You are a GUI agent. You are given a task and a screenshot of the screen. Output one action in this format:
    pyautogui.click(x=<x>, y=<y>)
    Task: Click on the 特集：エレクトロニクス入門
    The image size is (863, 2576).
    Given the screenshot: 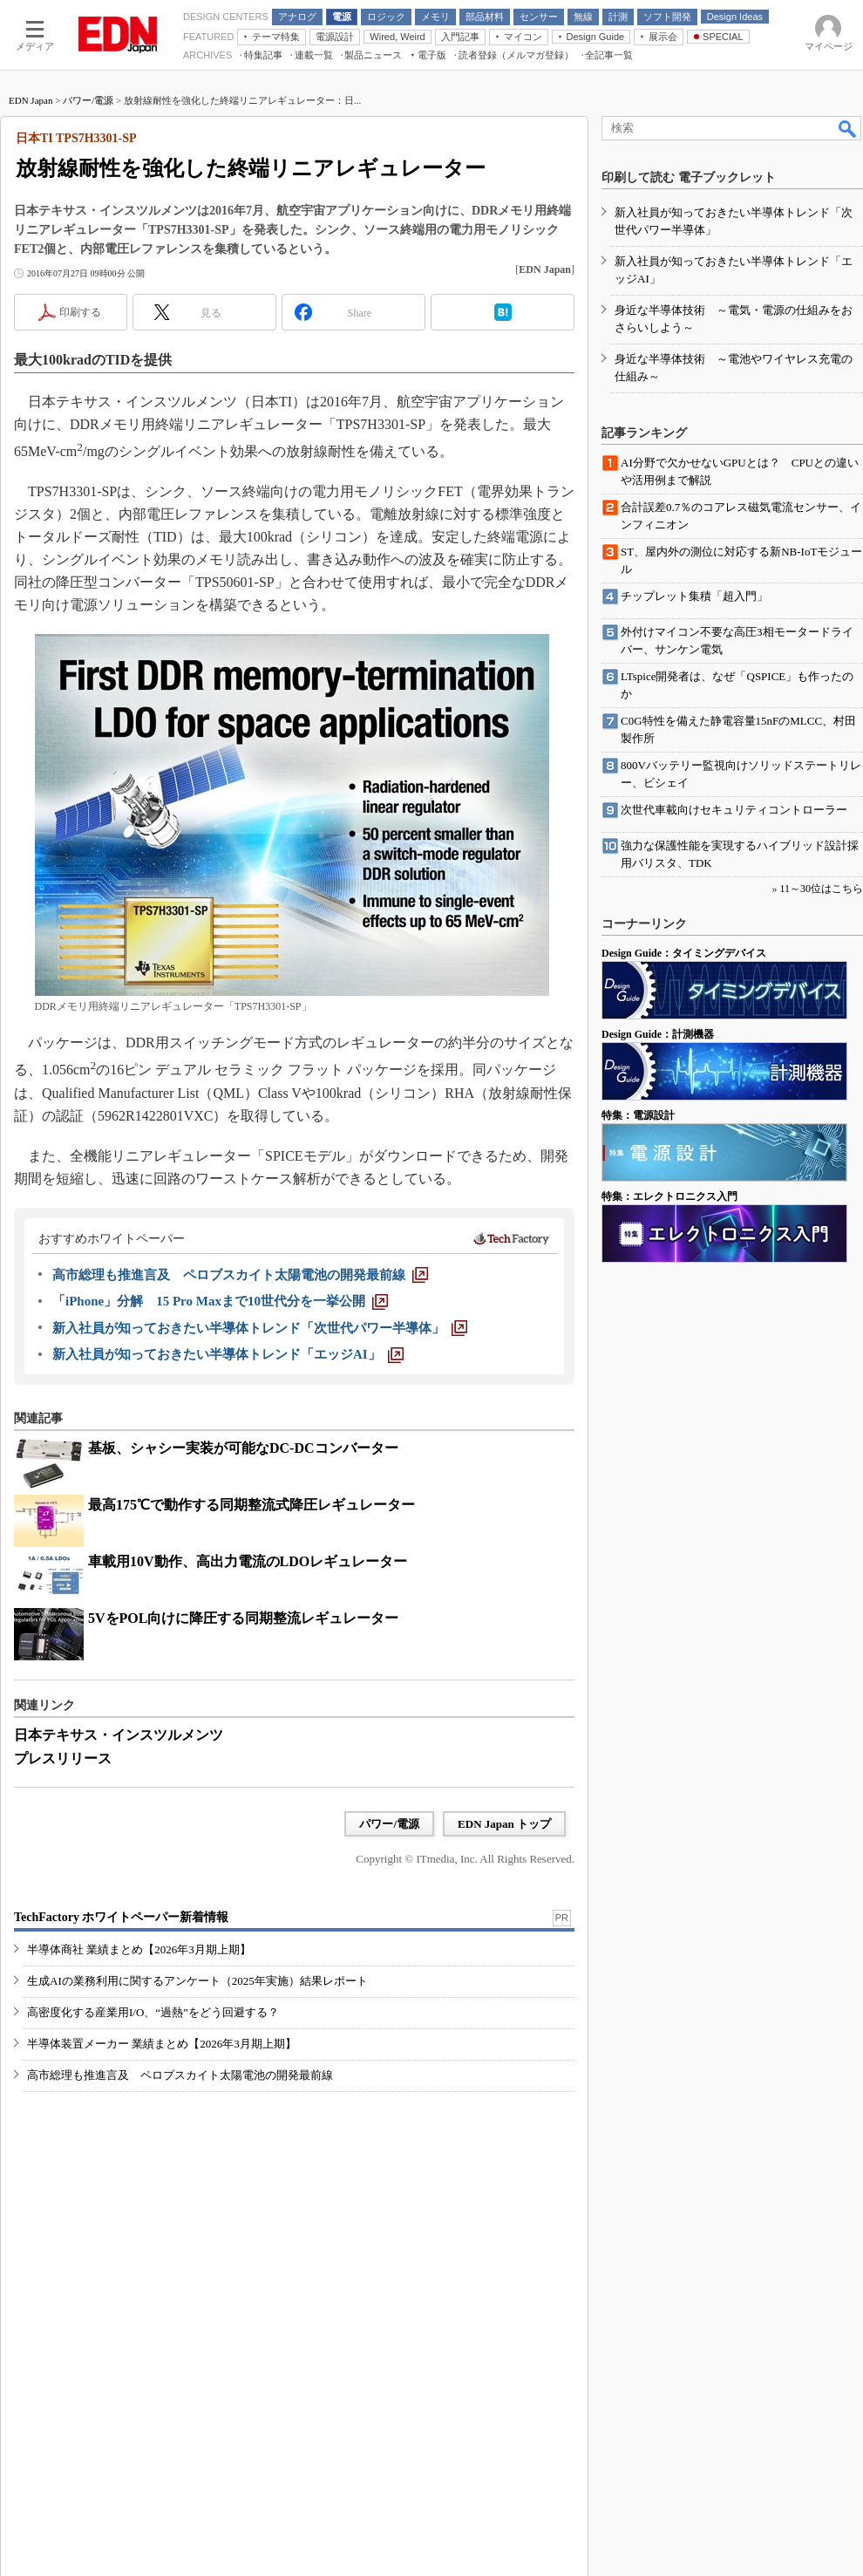 What is the action you would take?
    pyautogui.click(x=669, y=1196)
    